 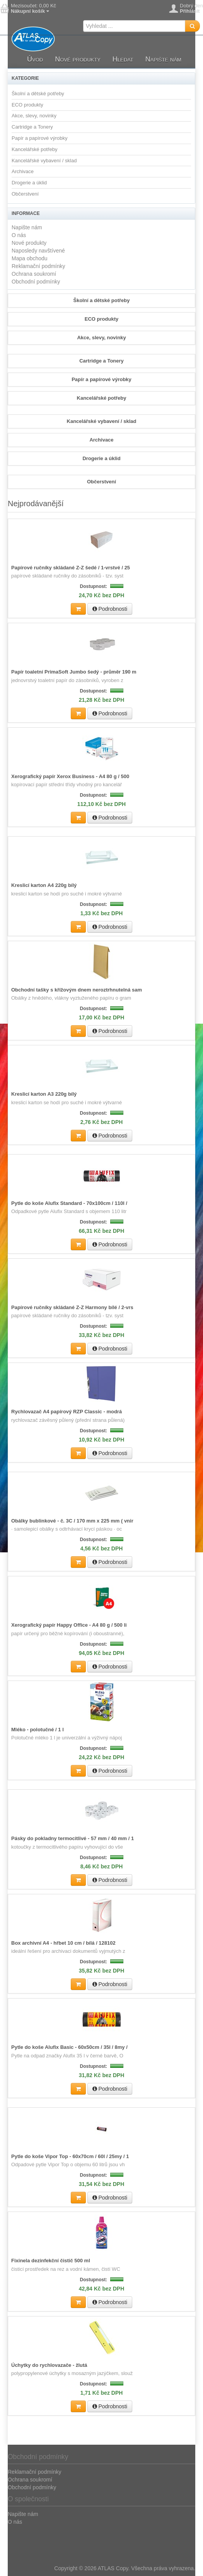 What do you see at coordinates (29, 183) in the screenshot?
I see `Drogerie a úklid` at bounding box center [29, 183].